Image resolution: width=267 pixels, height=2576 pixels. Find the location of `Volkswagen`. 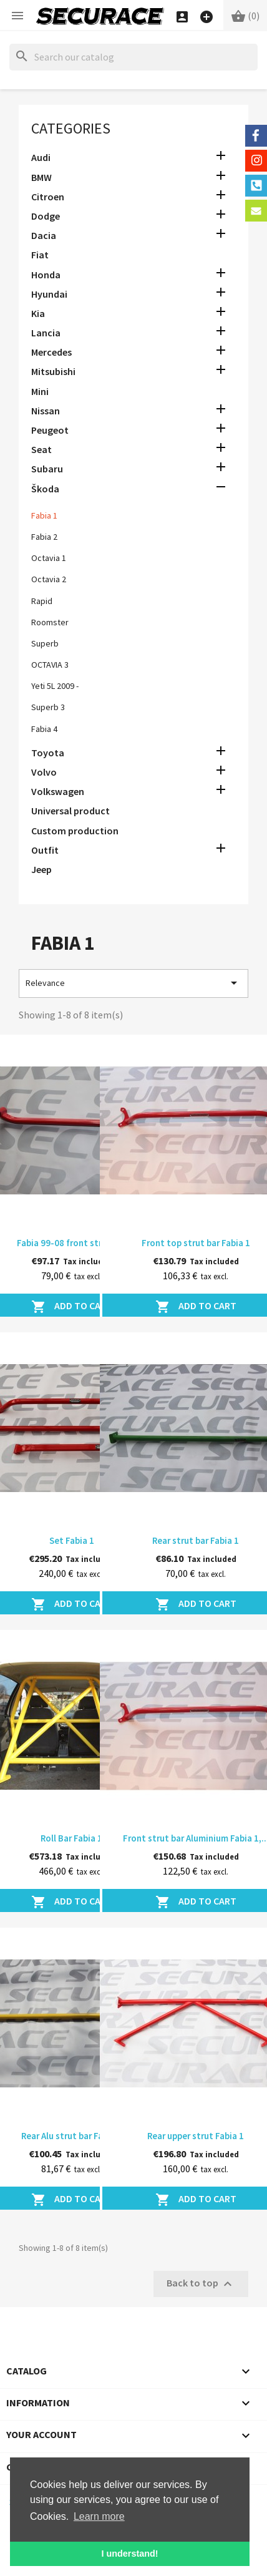

Volkswagen is located at coordinates (57, 791).